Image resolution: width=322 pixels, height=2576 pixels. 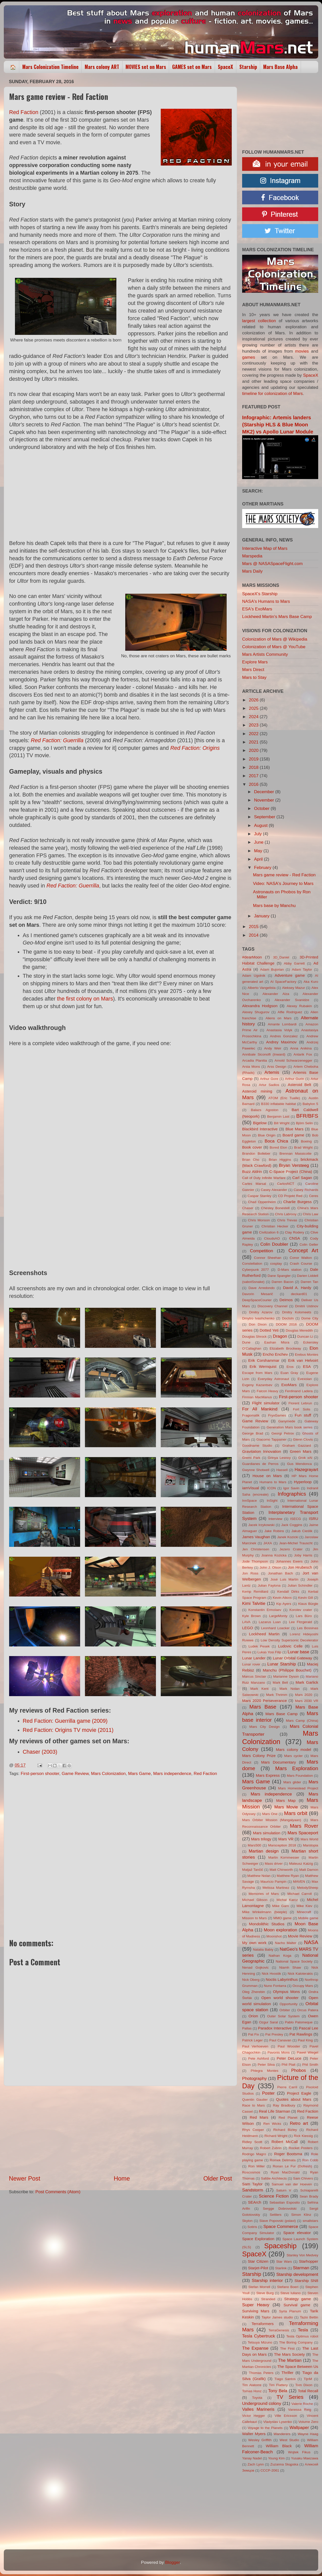 I want to click on Guardianes de Perros, so click(x=260, y=1464).